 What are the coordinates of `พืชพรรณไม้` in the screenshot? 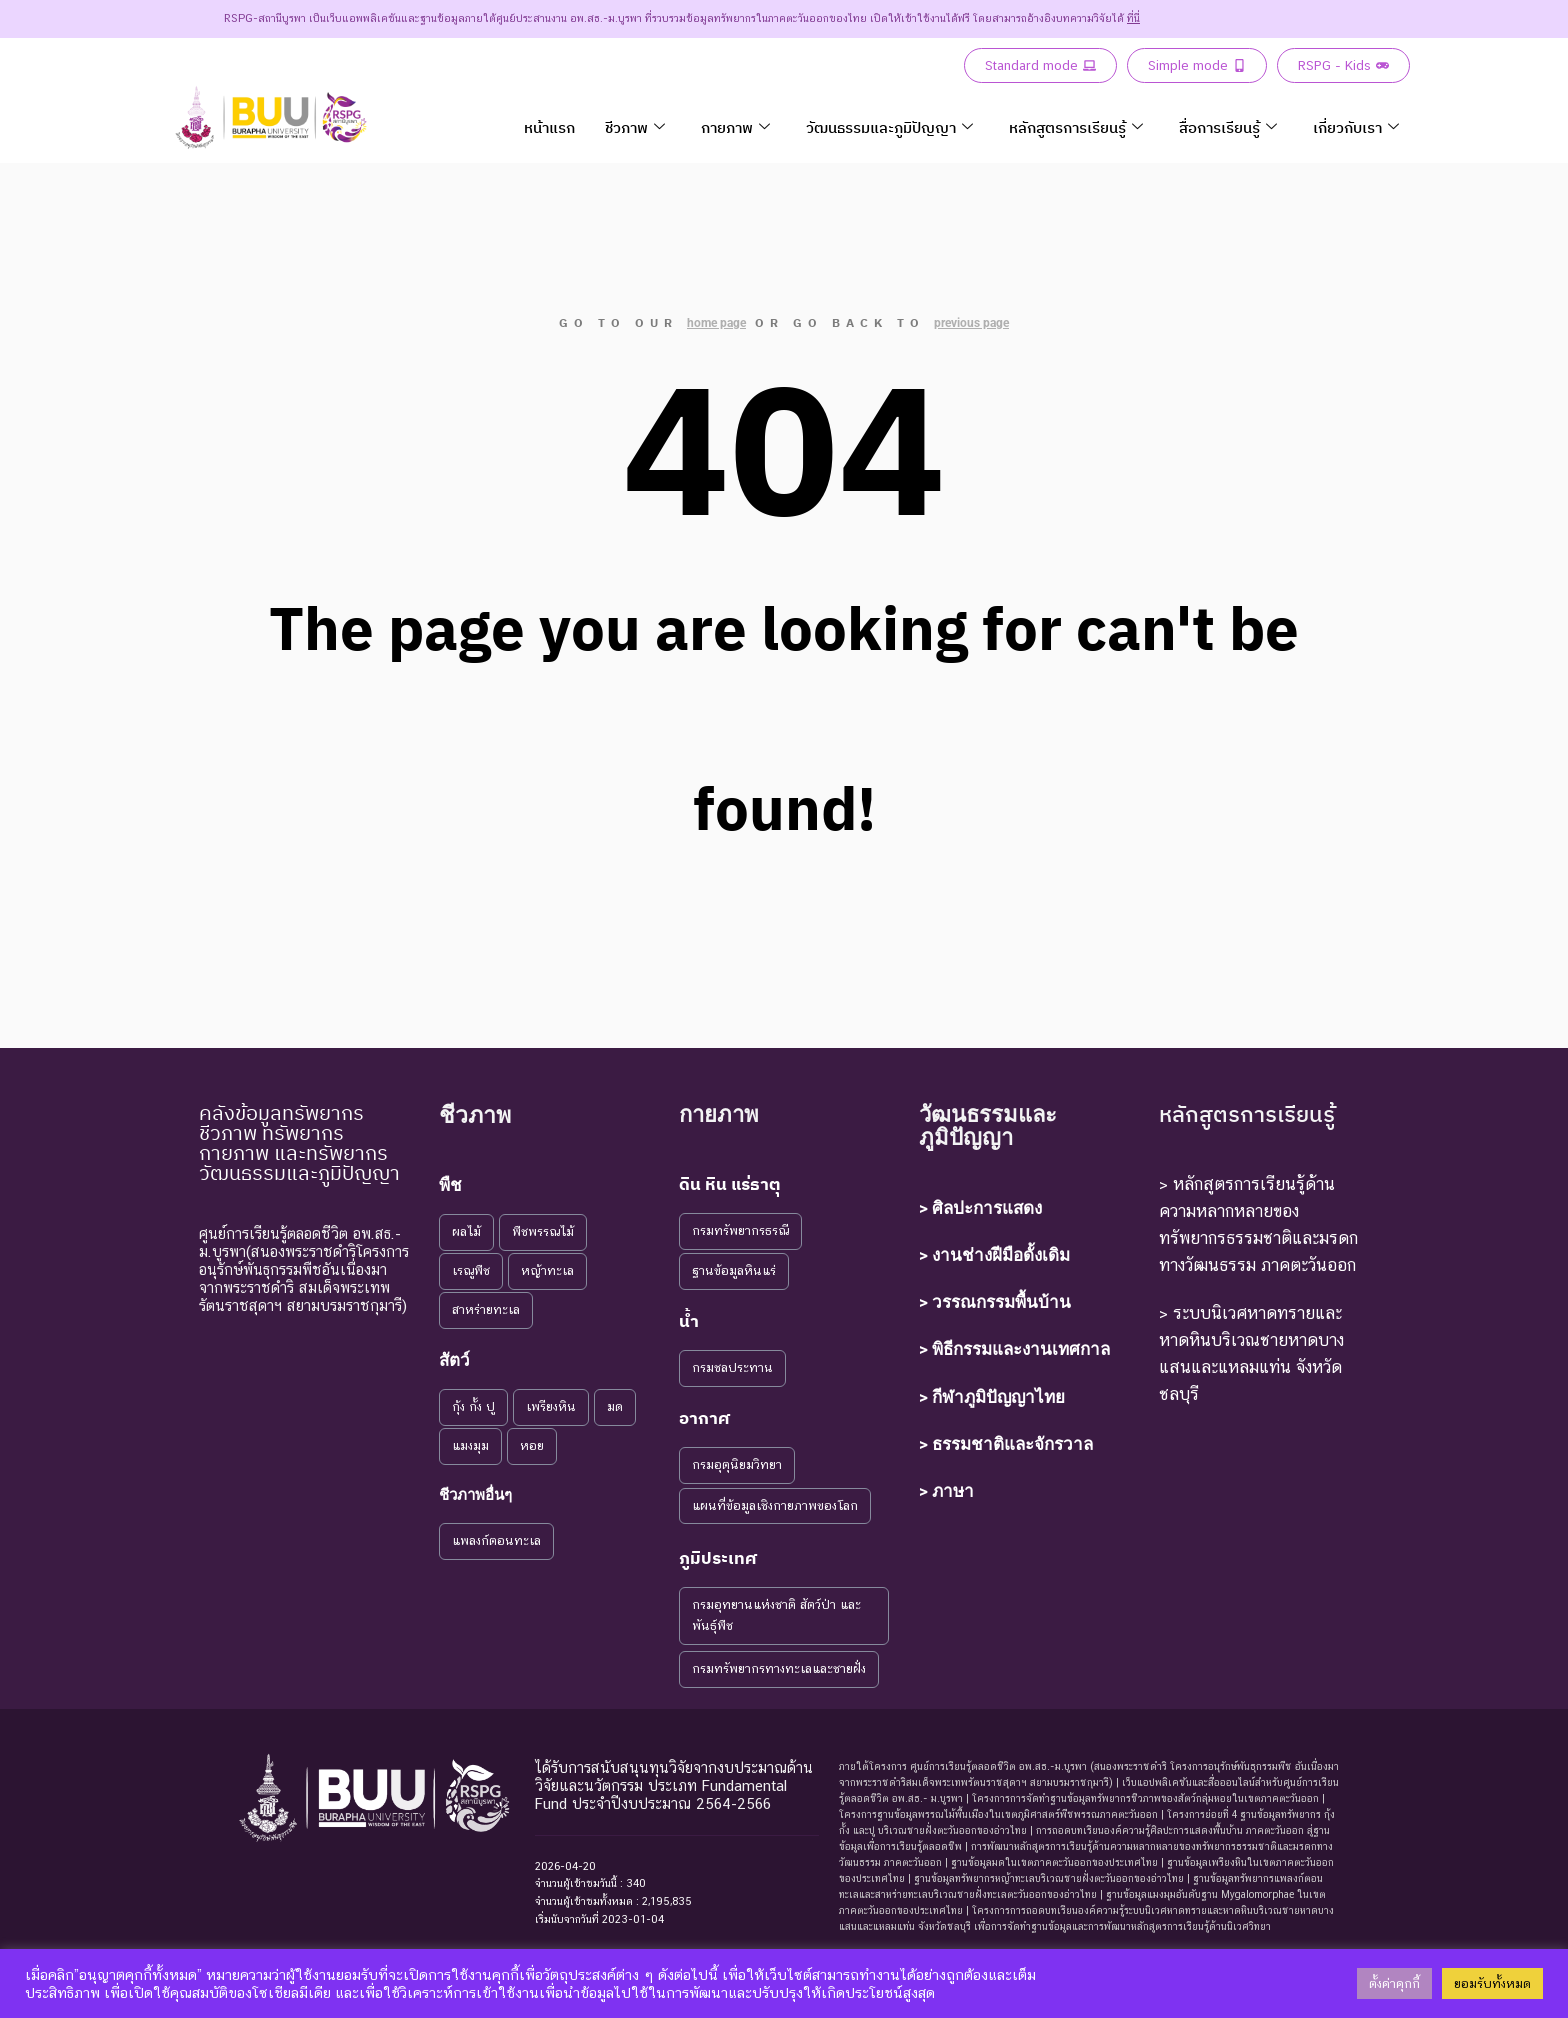 It's located at (543, 1231).